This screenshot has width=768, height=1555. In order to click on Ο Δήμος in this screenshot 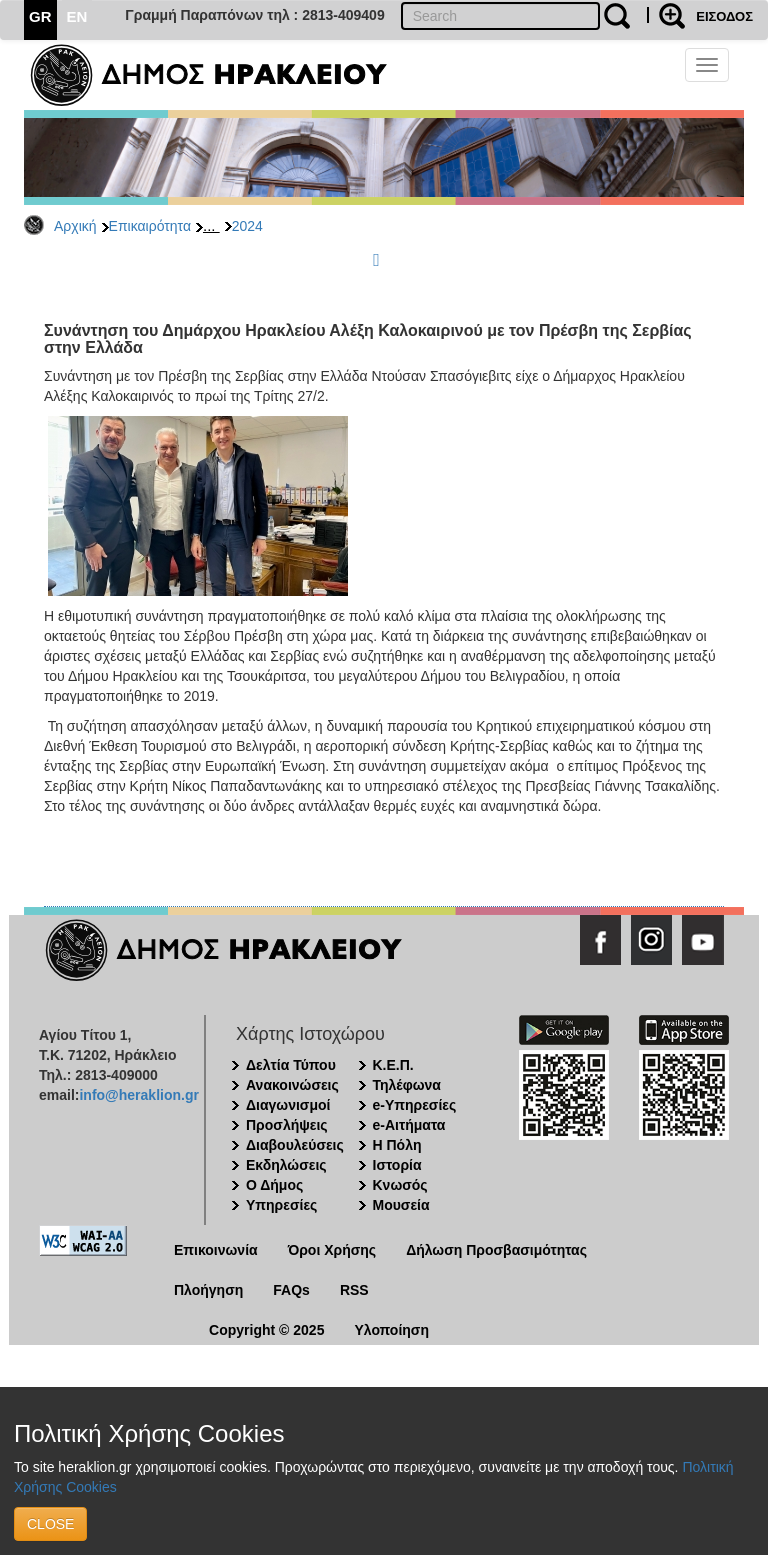, I will do `click(274, 1185)`.